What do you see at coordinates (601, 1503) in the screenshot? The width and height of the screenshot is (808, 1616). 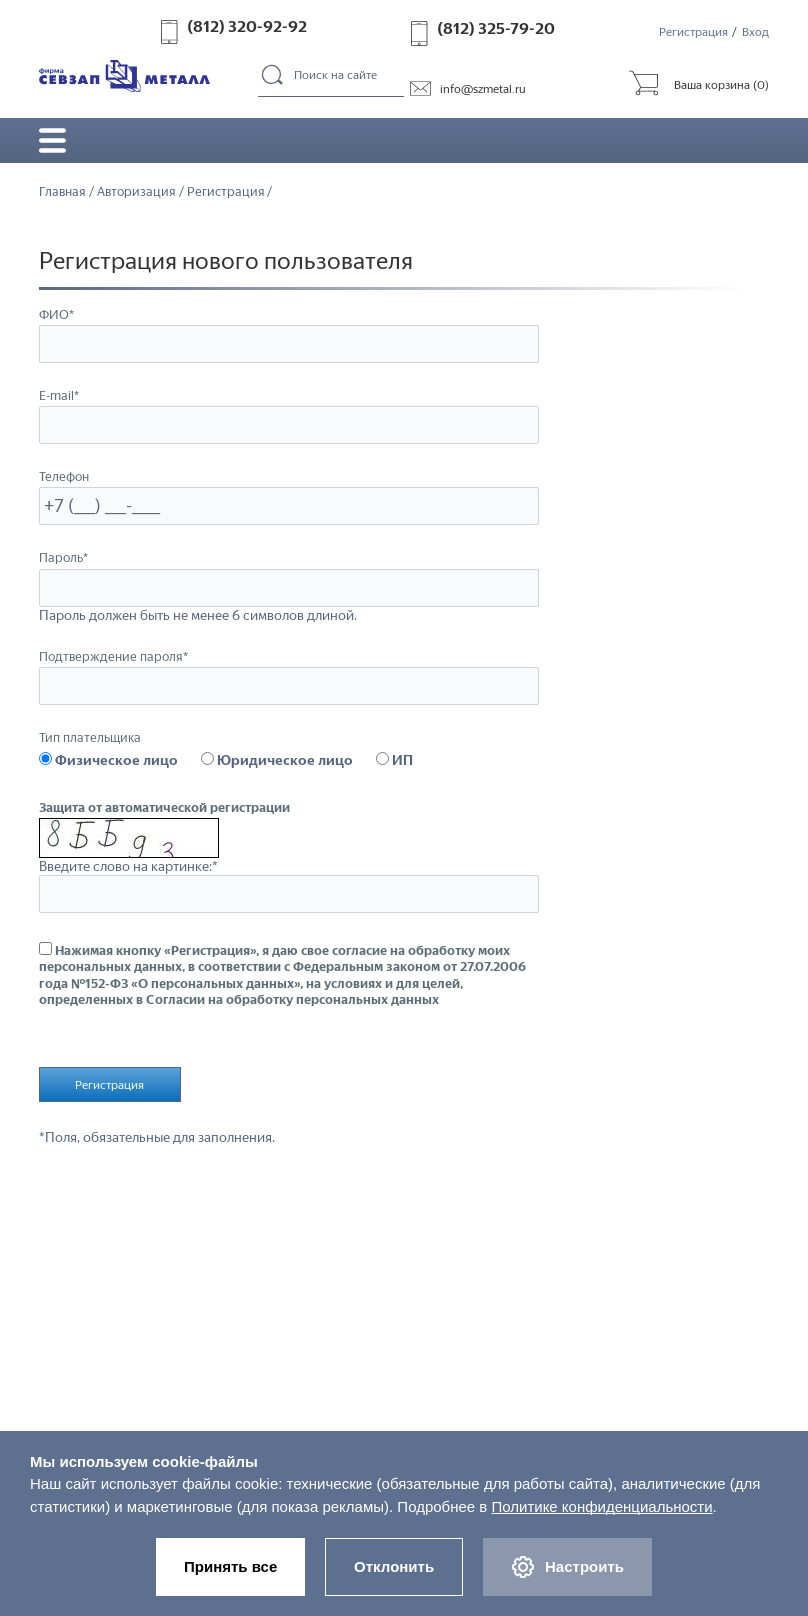 I see `Политике конфиденциальности` at bounding box center [601, 1503].